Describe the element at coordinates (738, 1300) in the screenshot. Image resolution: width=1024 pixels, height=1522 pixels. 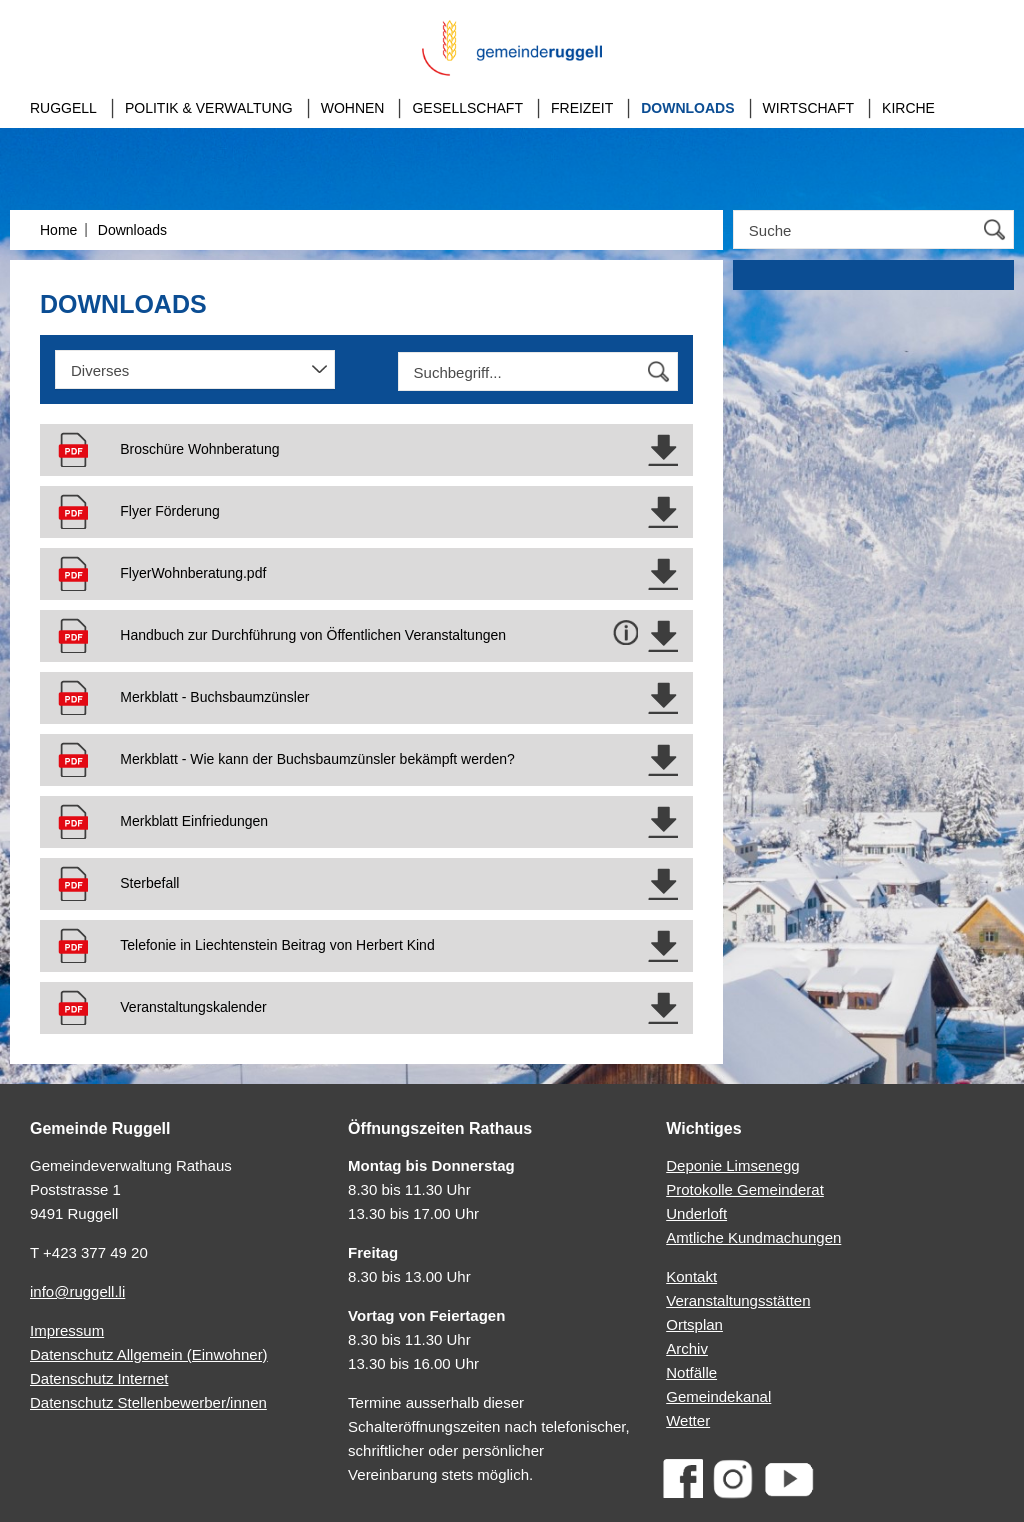
I see `Veranstaltungsstätten` at that location.